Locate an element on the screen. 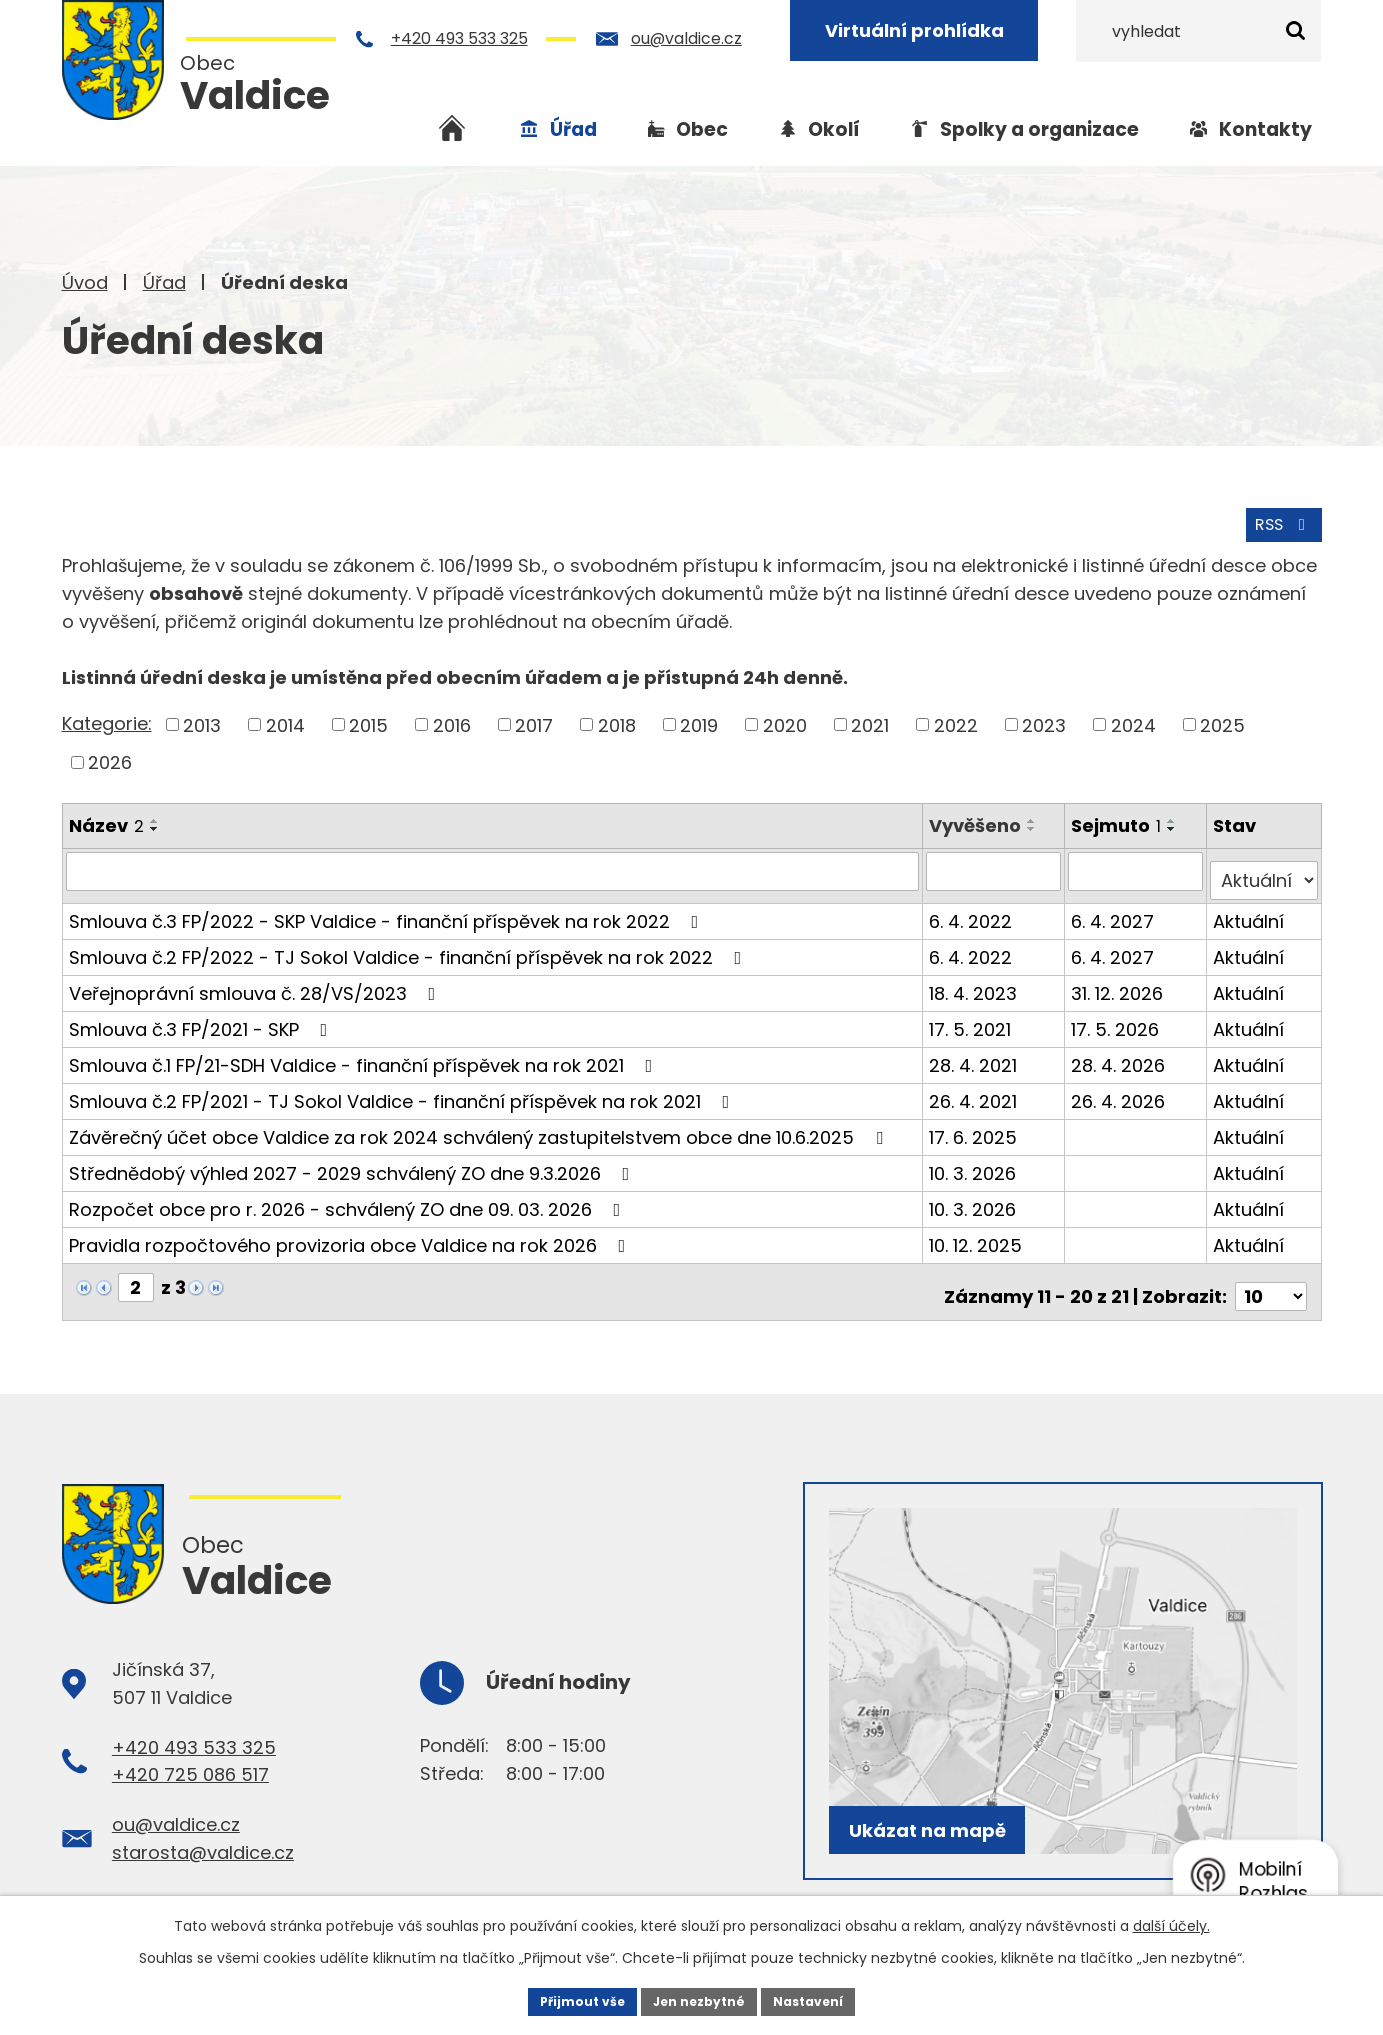 The width and height of the screenshot is (1383, 2035). 2014 is located at coordinates (285, 720).